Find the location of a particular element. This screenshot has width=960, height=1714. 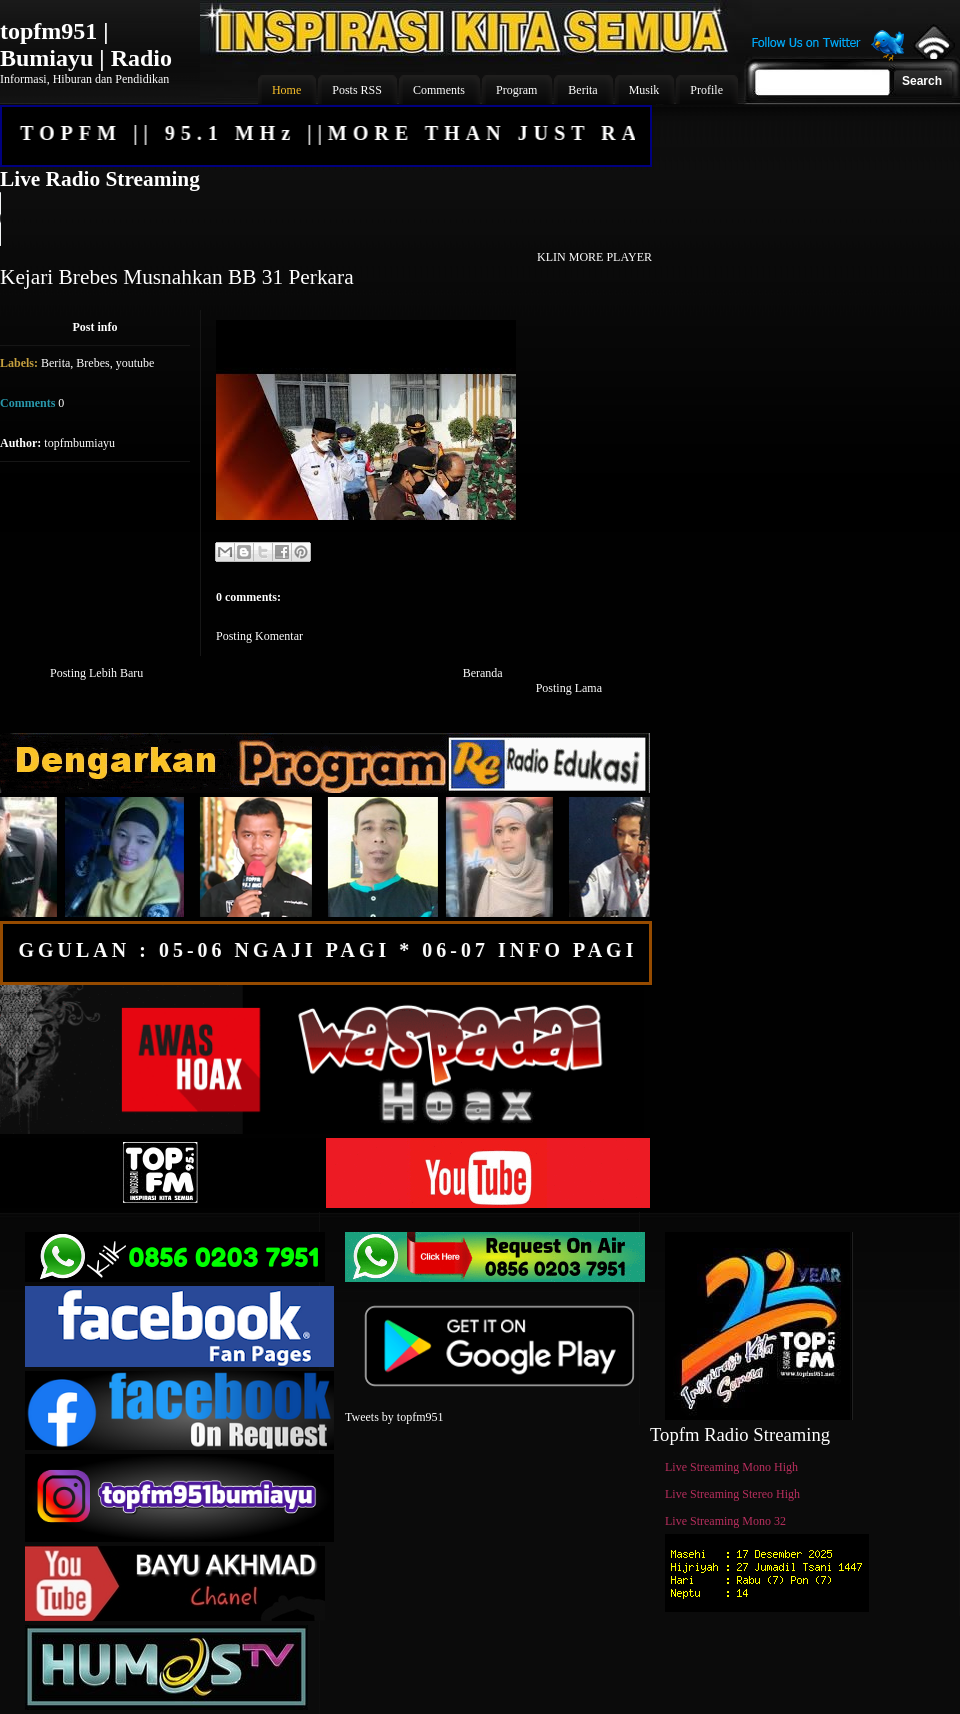

Your browser does not support the audio element. is located at coordinates (325, 219).